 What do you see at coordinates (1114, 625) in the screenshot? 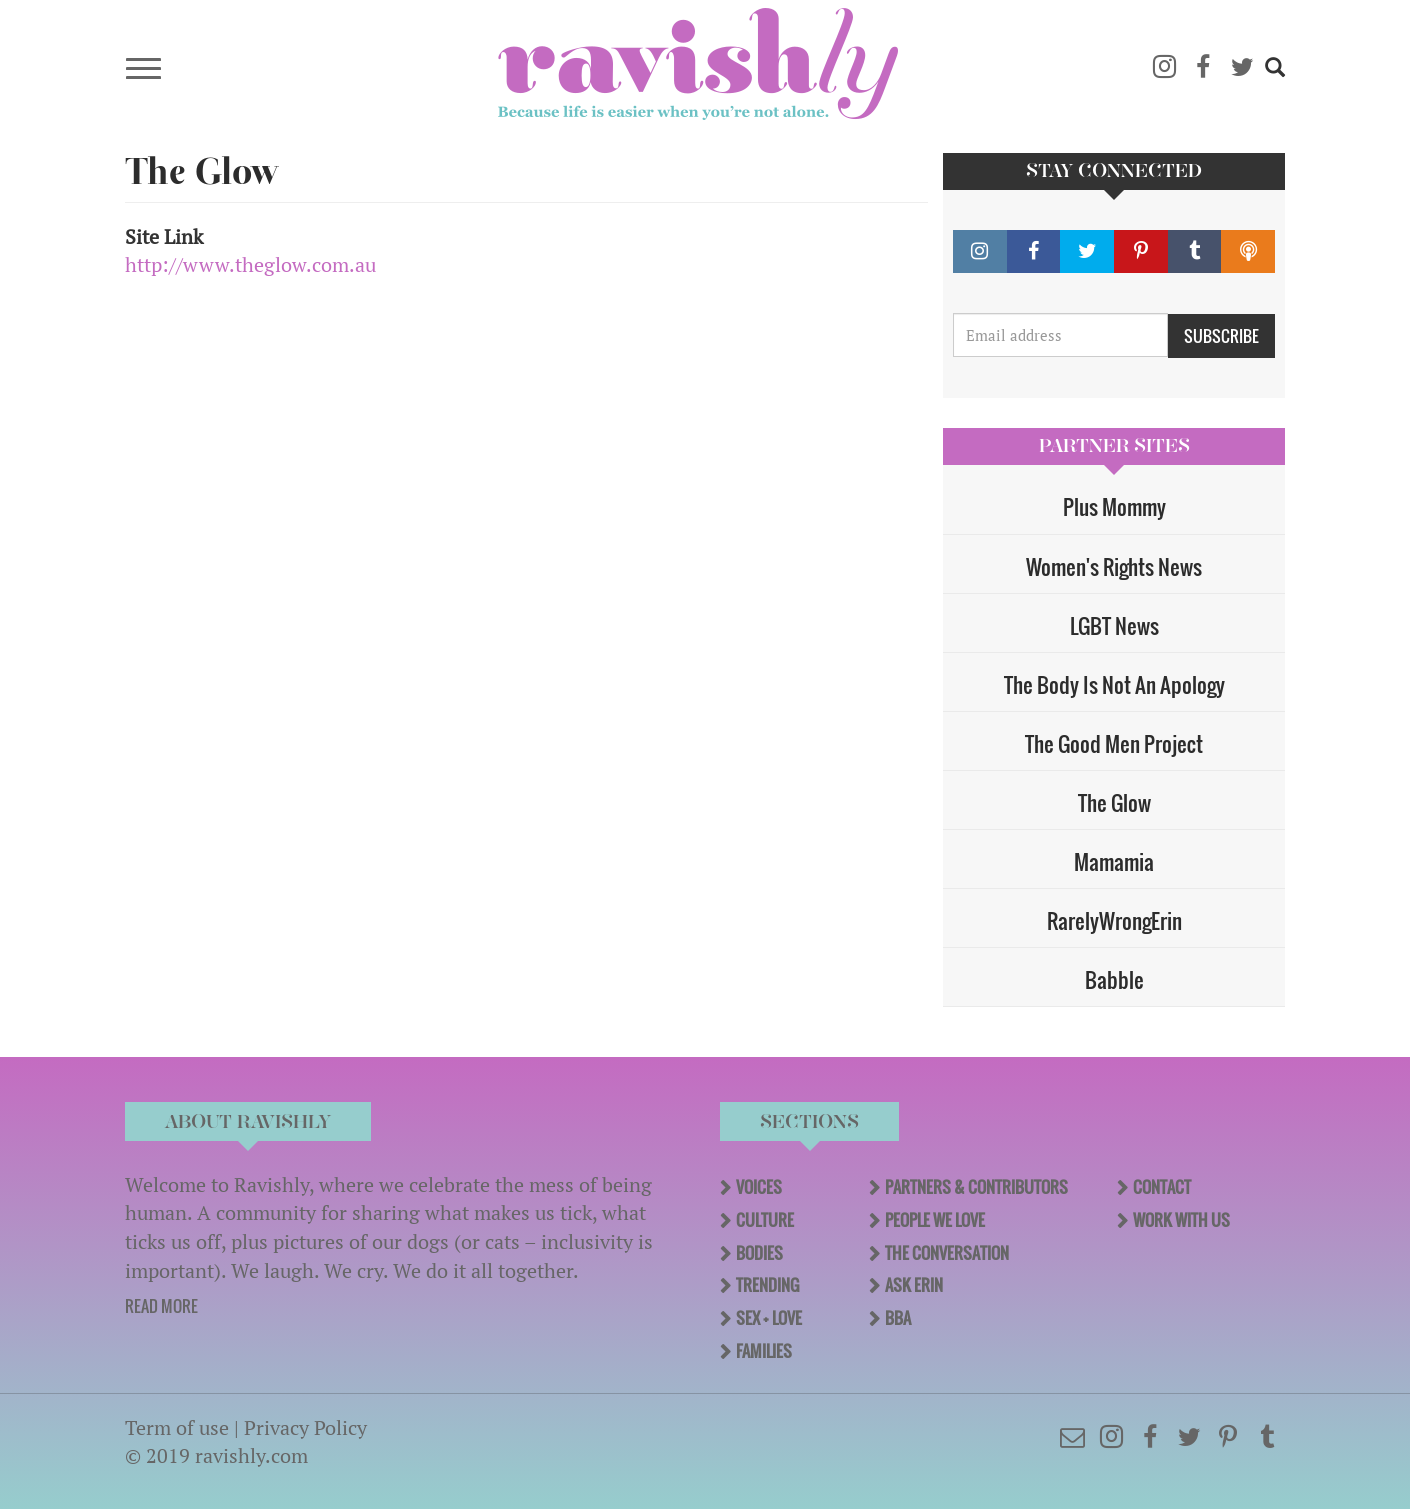
I see `LGBT News` at bounding box center [1114, 625].